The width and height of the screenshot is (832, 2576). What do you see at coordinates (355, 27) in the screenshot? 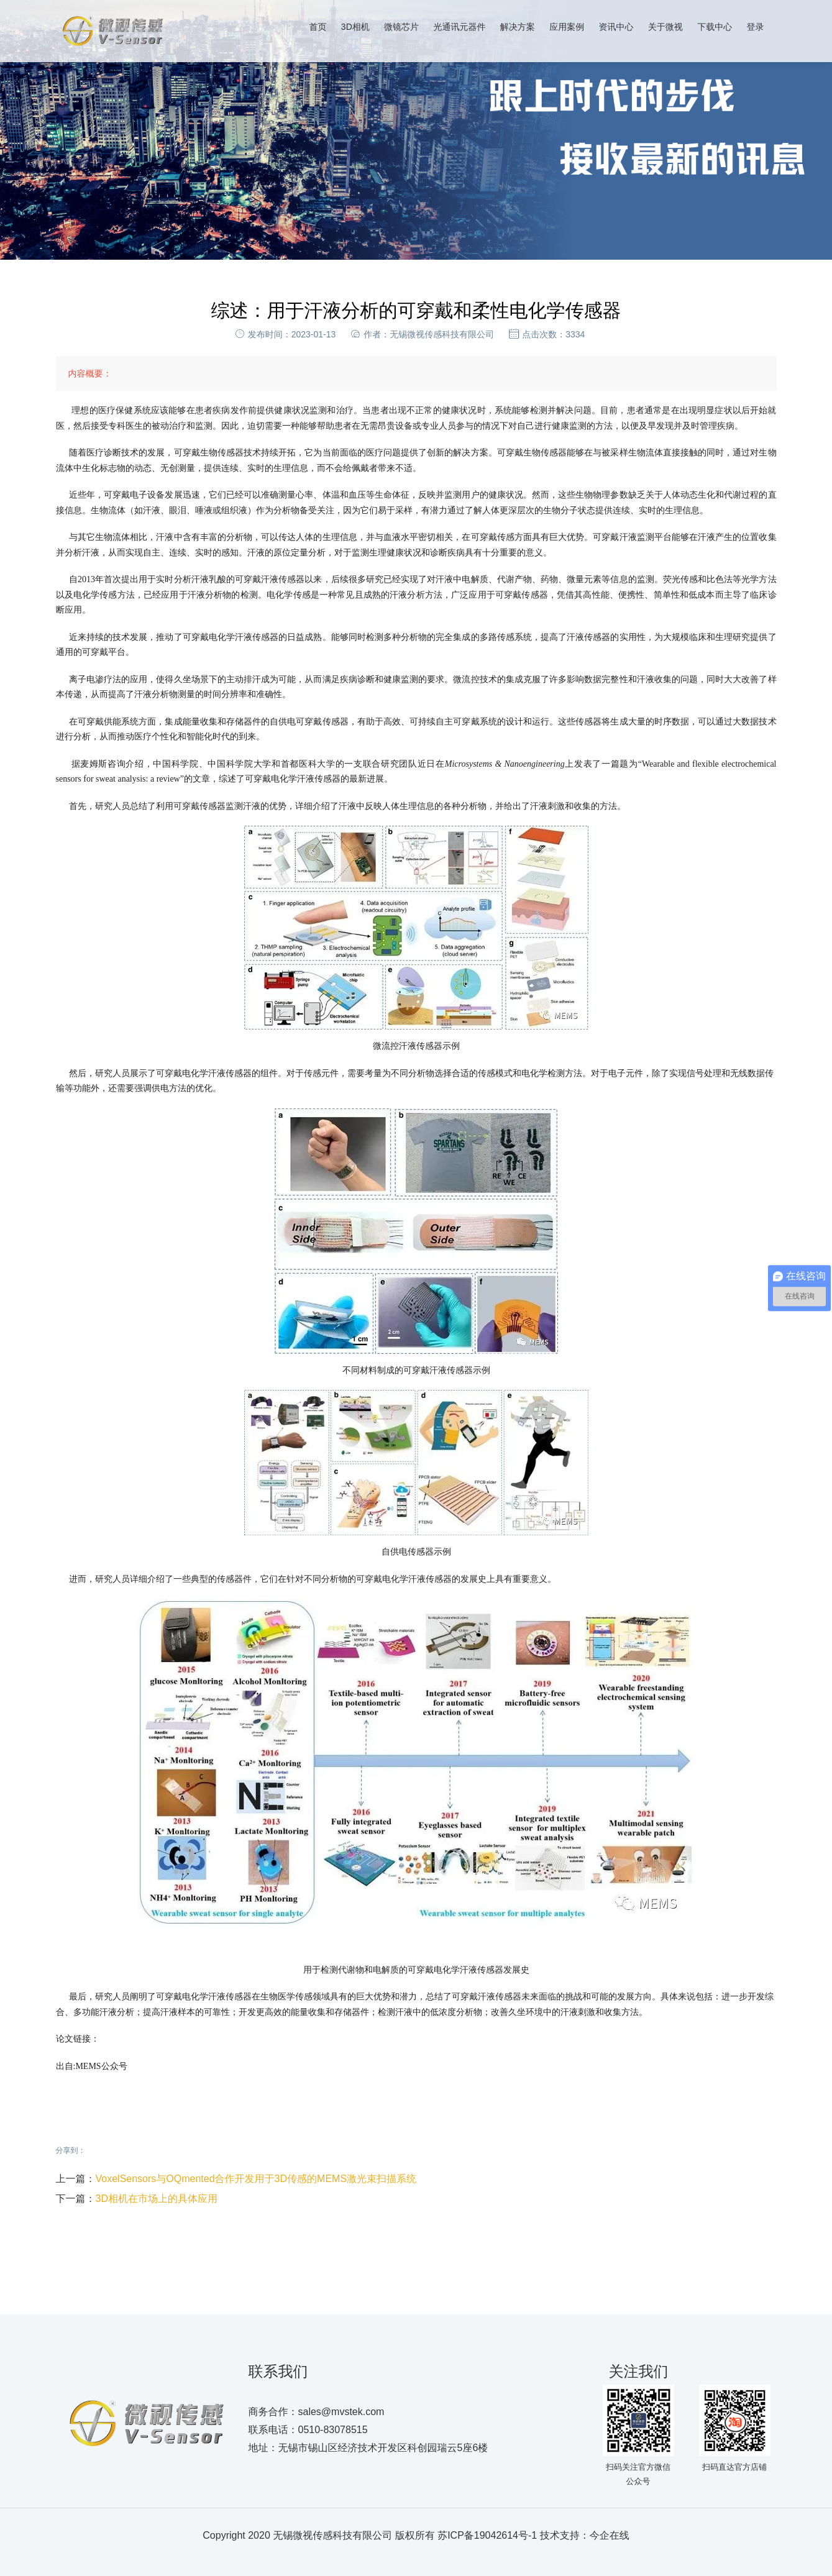
I see `3D相机` at bounding box center [355, 27].